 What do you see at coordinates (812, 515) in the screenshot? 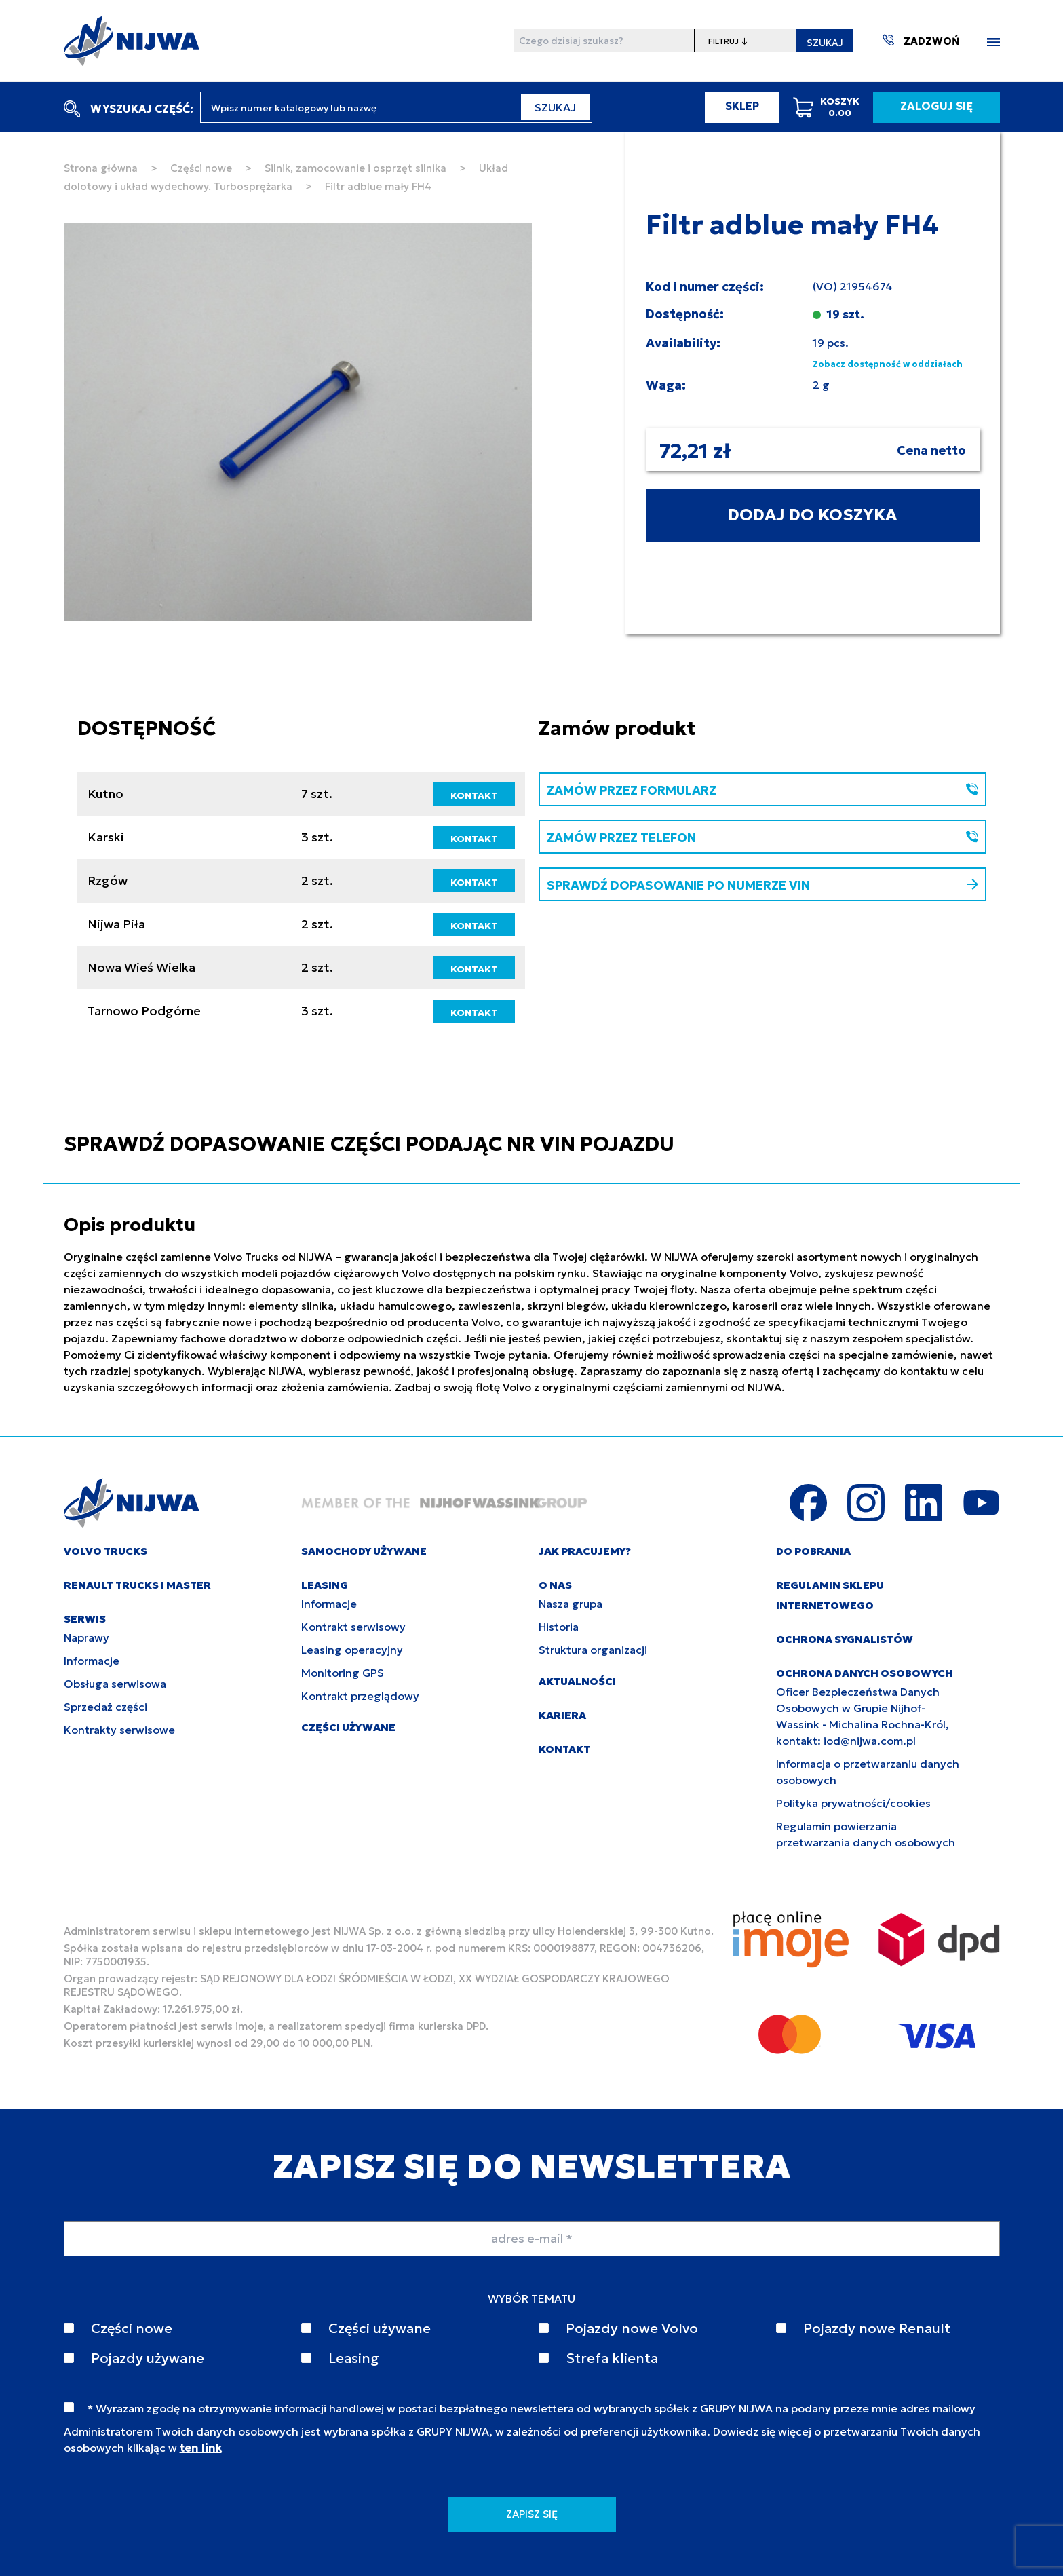
I see `DODAJ DO KOSZYKA` at bounding box center [812, 515].